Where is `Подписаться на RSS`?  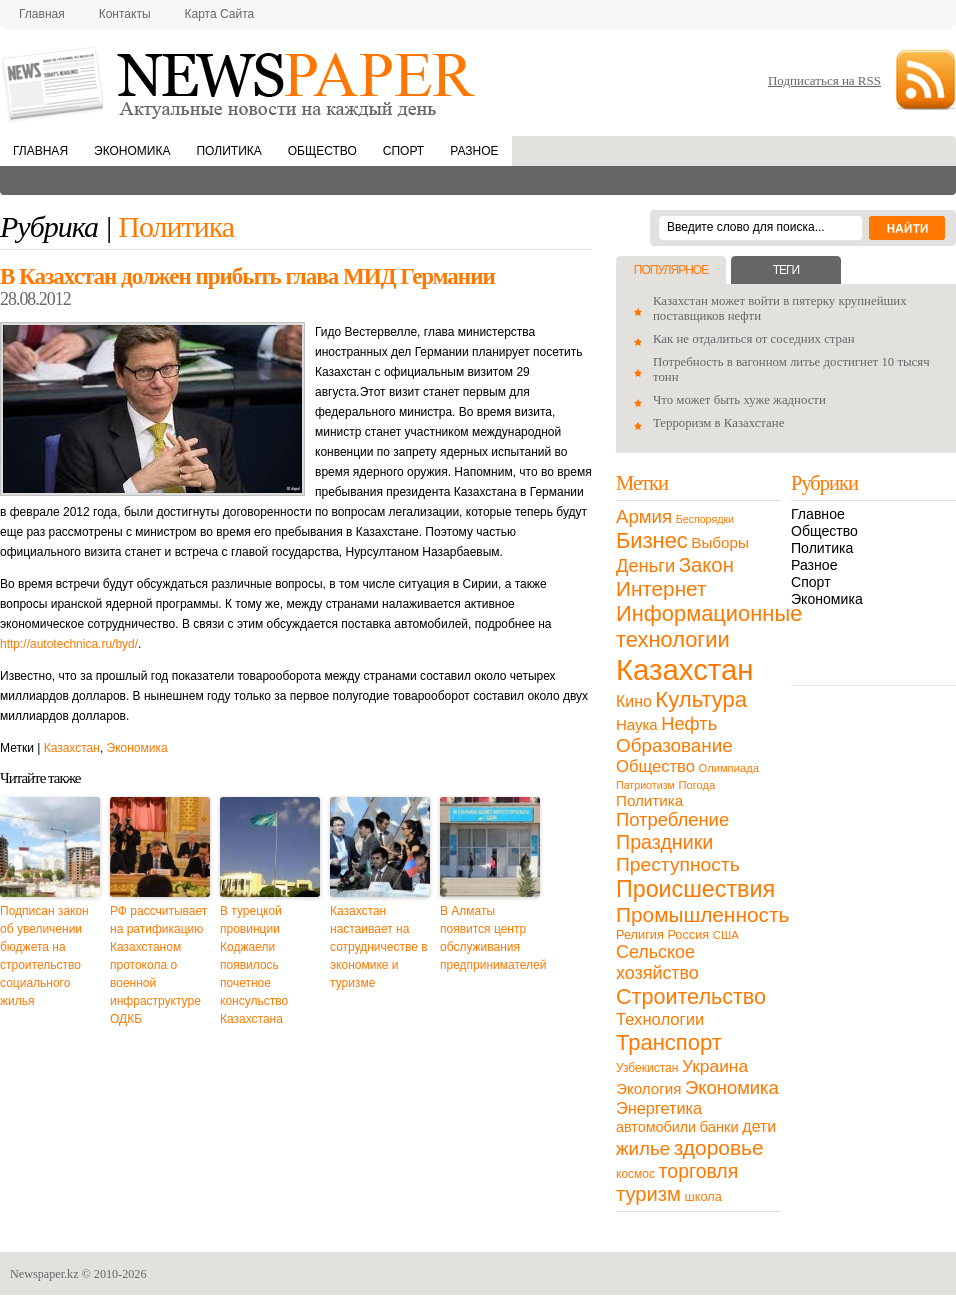 Подписаться на RSS is located at coordinates (824, 80).